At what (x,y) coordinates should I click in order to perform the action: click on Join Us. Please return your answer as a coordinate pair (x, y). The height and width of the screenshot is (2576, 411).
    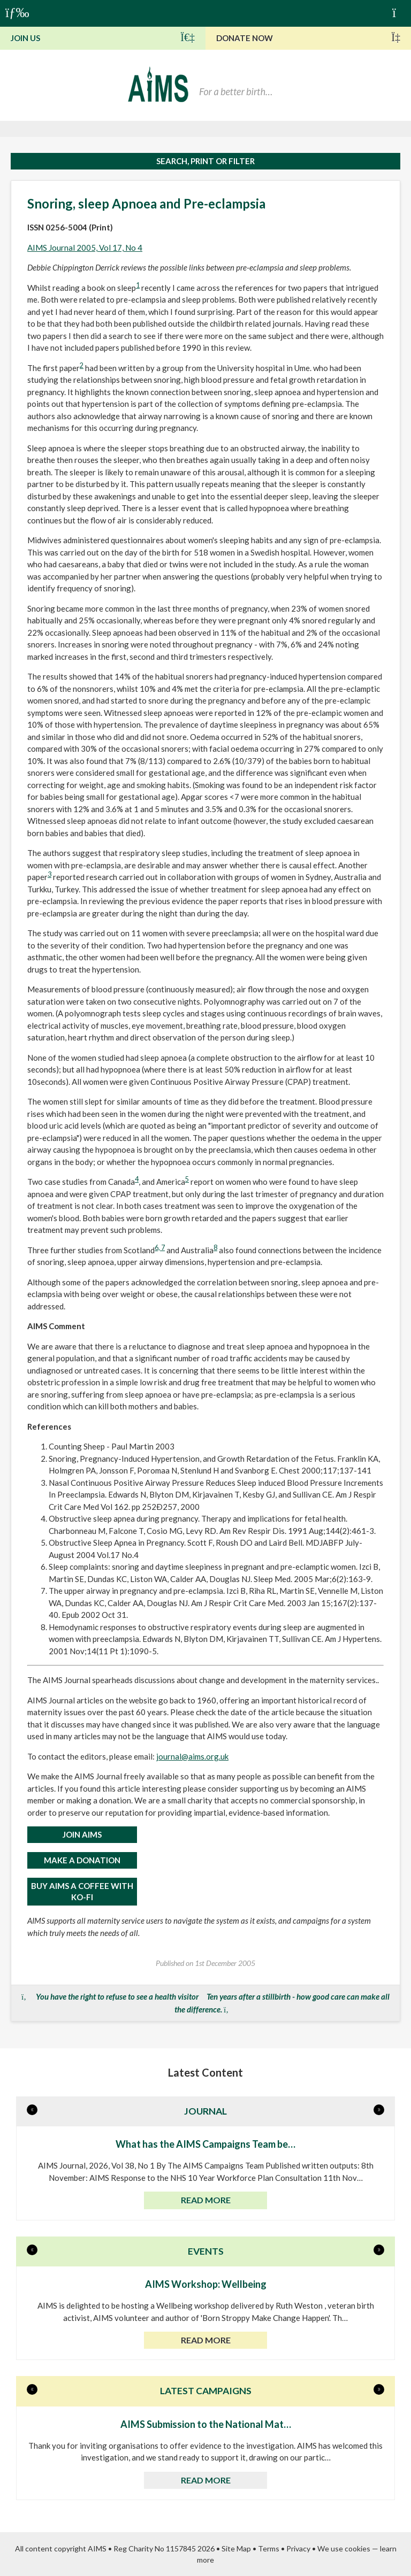
    Looking at the image, I should click on (103, 37).